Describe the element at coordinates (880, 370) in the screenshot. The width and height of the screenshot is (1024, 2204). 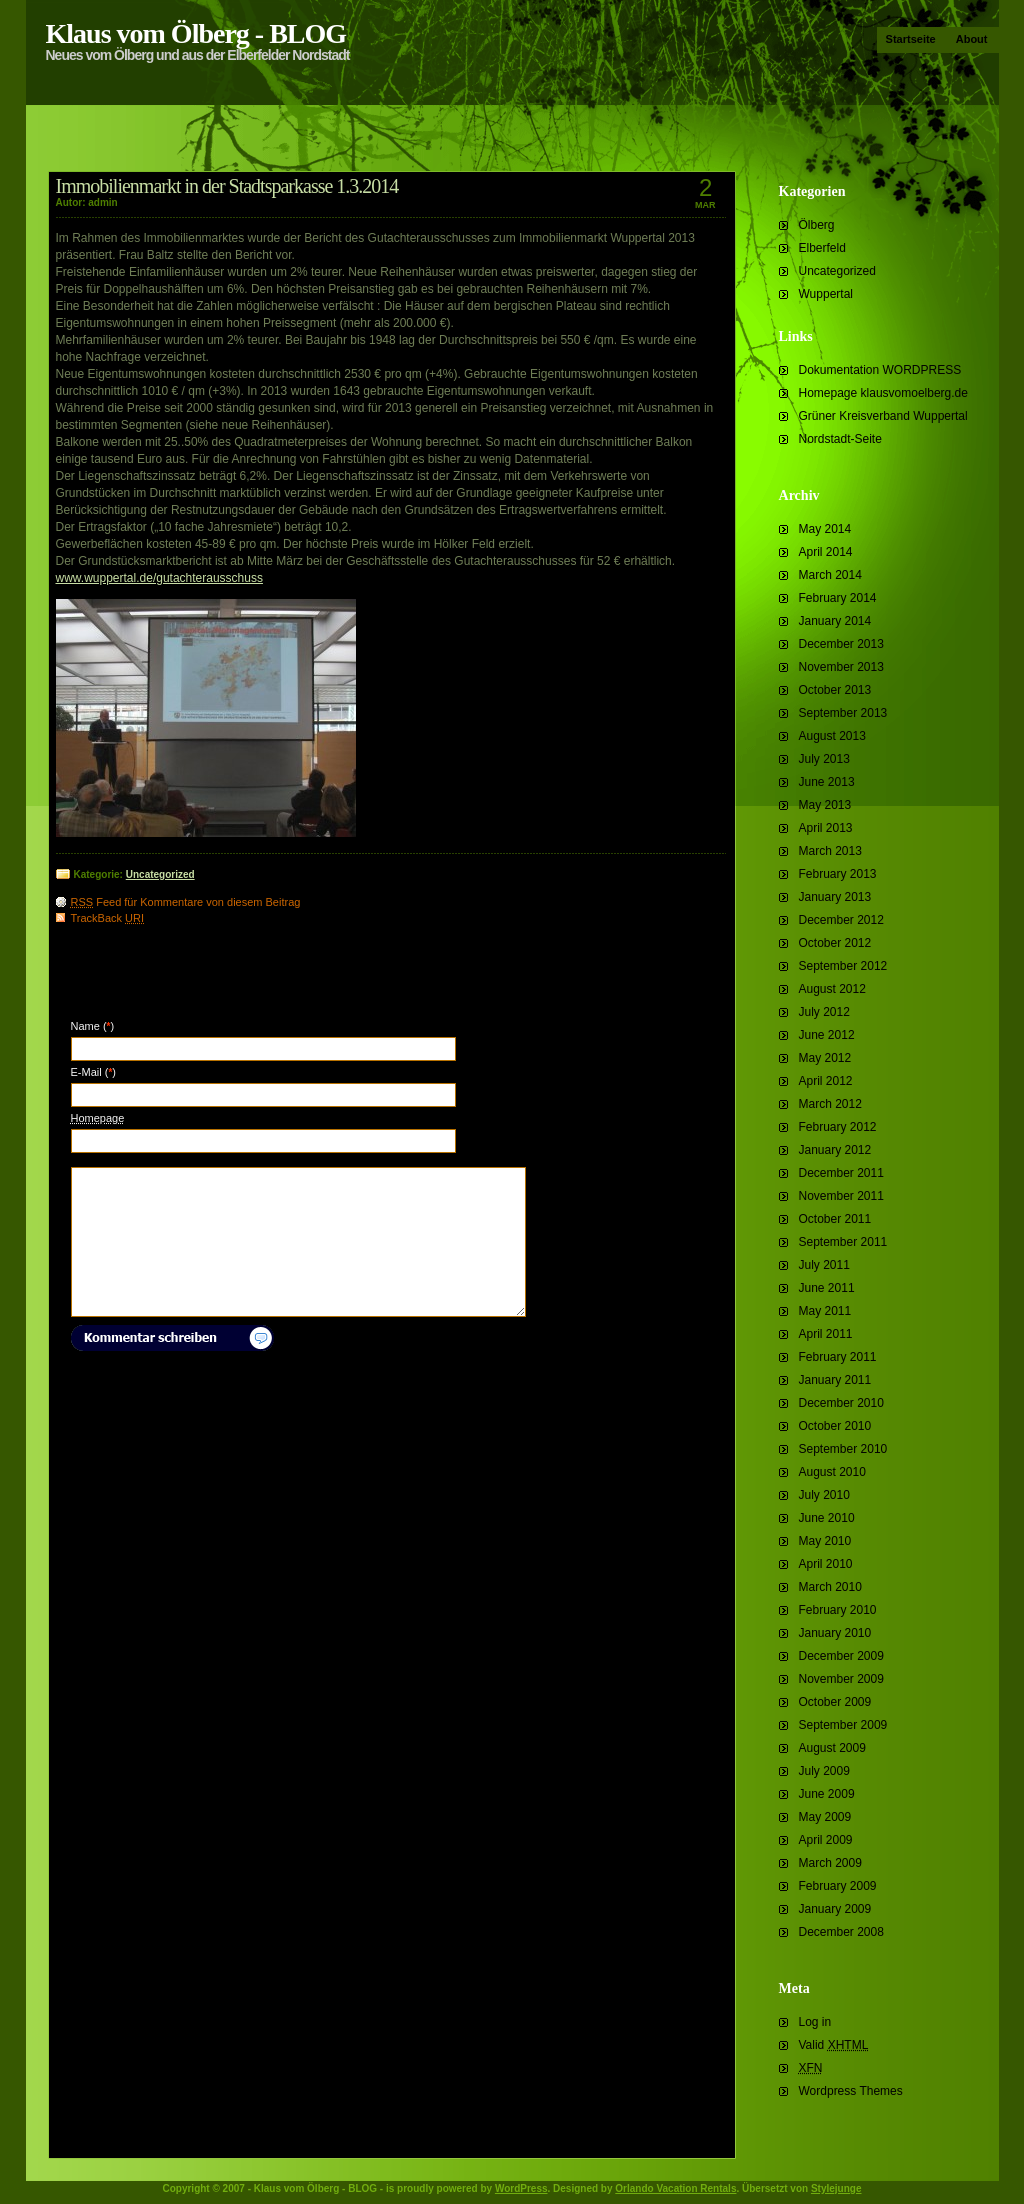
I see `Dokumentation WORDPRESS` at that location.